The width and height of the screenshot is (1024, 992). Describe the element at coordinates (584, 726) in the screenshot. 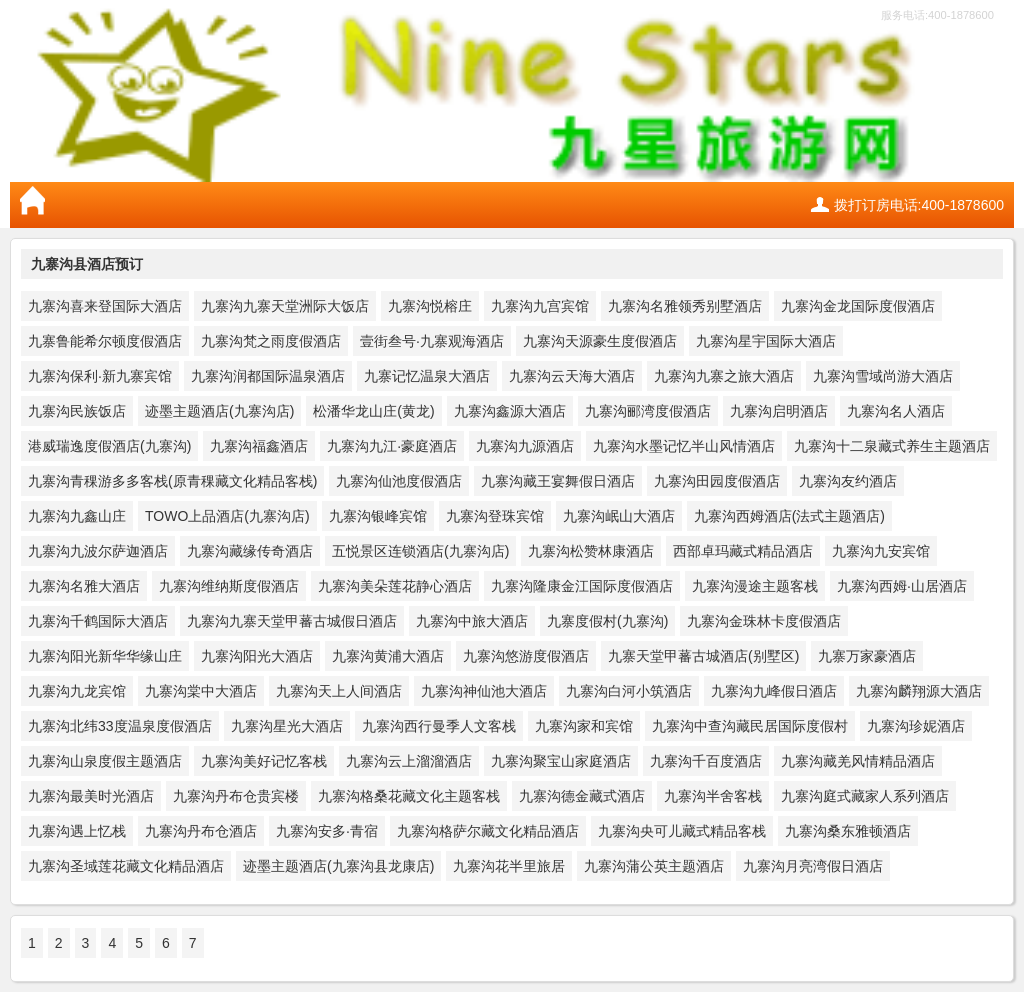

I see `九寨沟家和宾馆` at that location.